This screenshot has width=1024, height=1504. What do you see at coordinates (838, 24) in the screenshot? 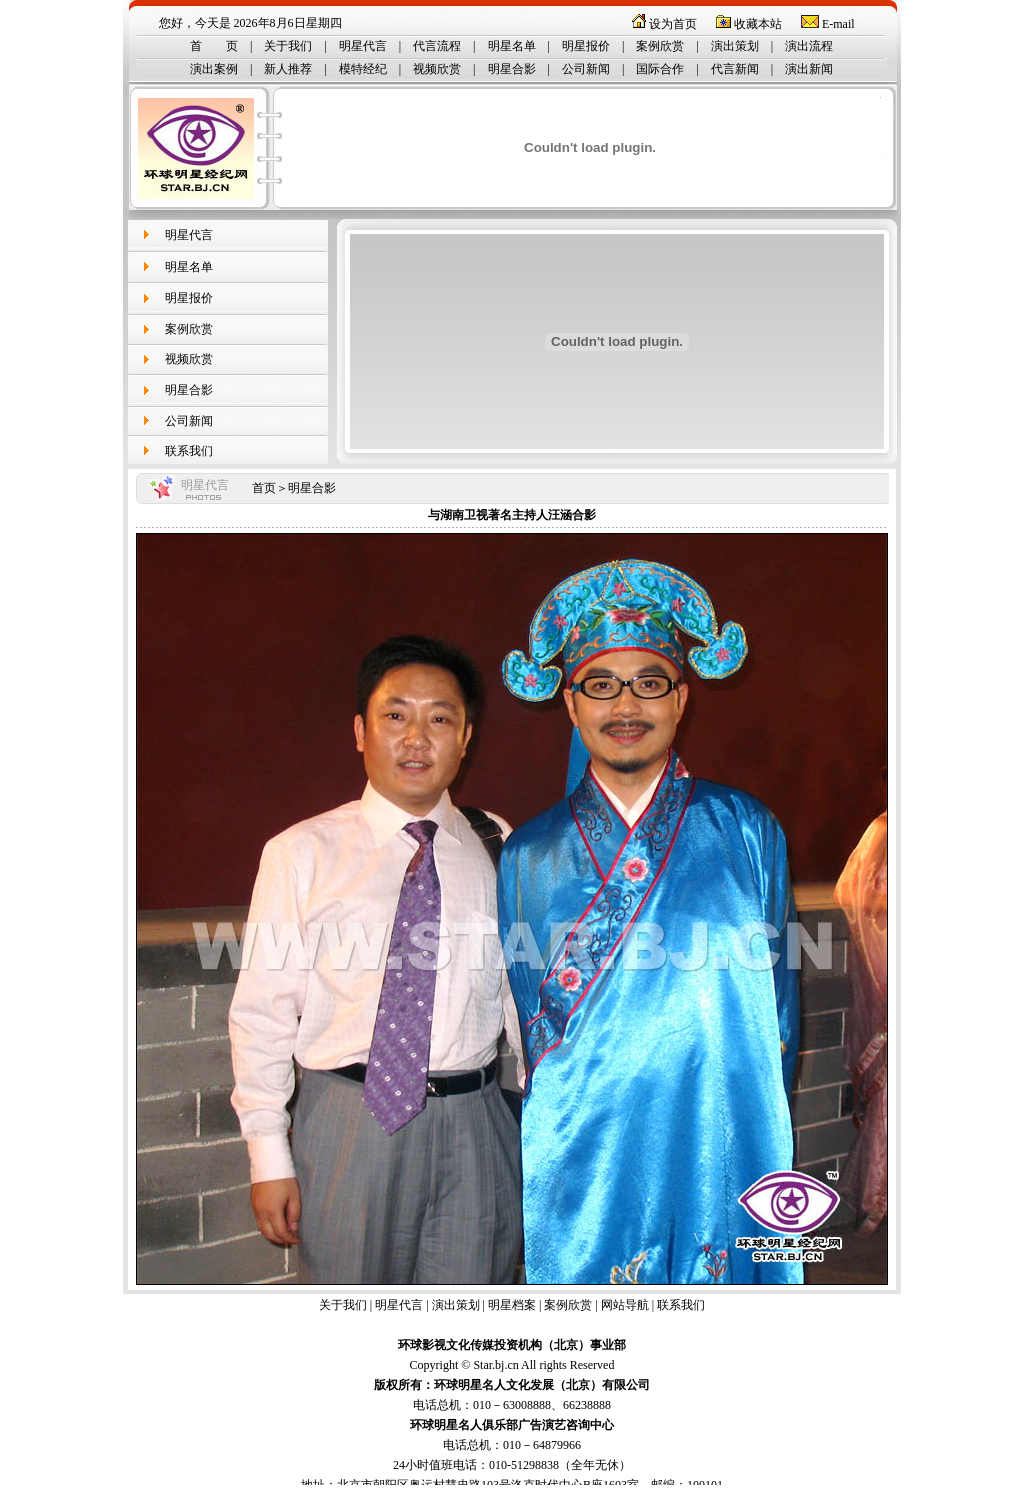
I see `E-mail` at bounding box center [838, 24].